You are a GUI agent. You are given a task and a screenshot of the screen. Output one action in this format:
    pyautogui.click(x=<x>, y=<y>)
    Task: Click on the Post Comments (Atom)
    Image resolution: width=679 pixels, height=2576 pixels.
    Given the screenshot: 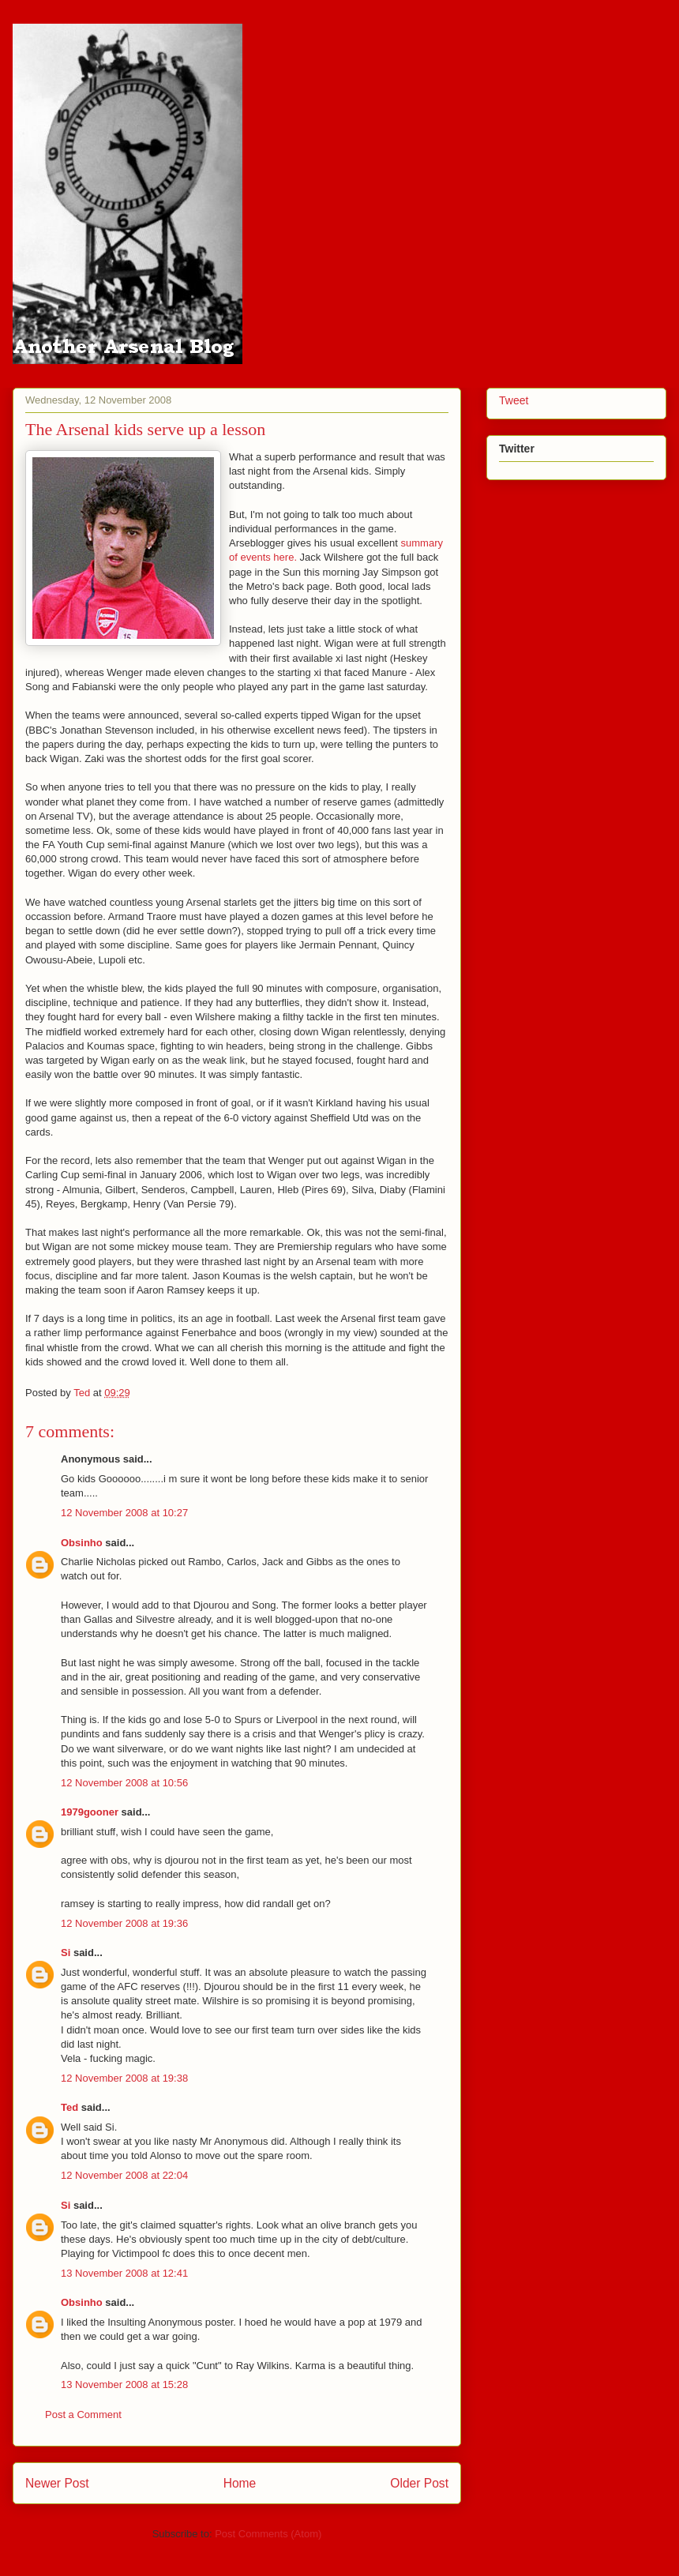 What is the action you would take?
    pyautogui.click(x=268, y=2534)
    